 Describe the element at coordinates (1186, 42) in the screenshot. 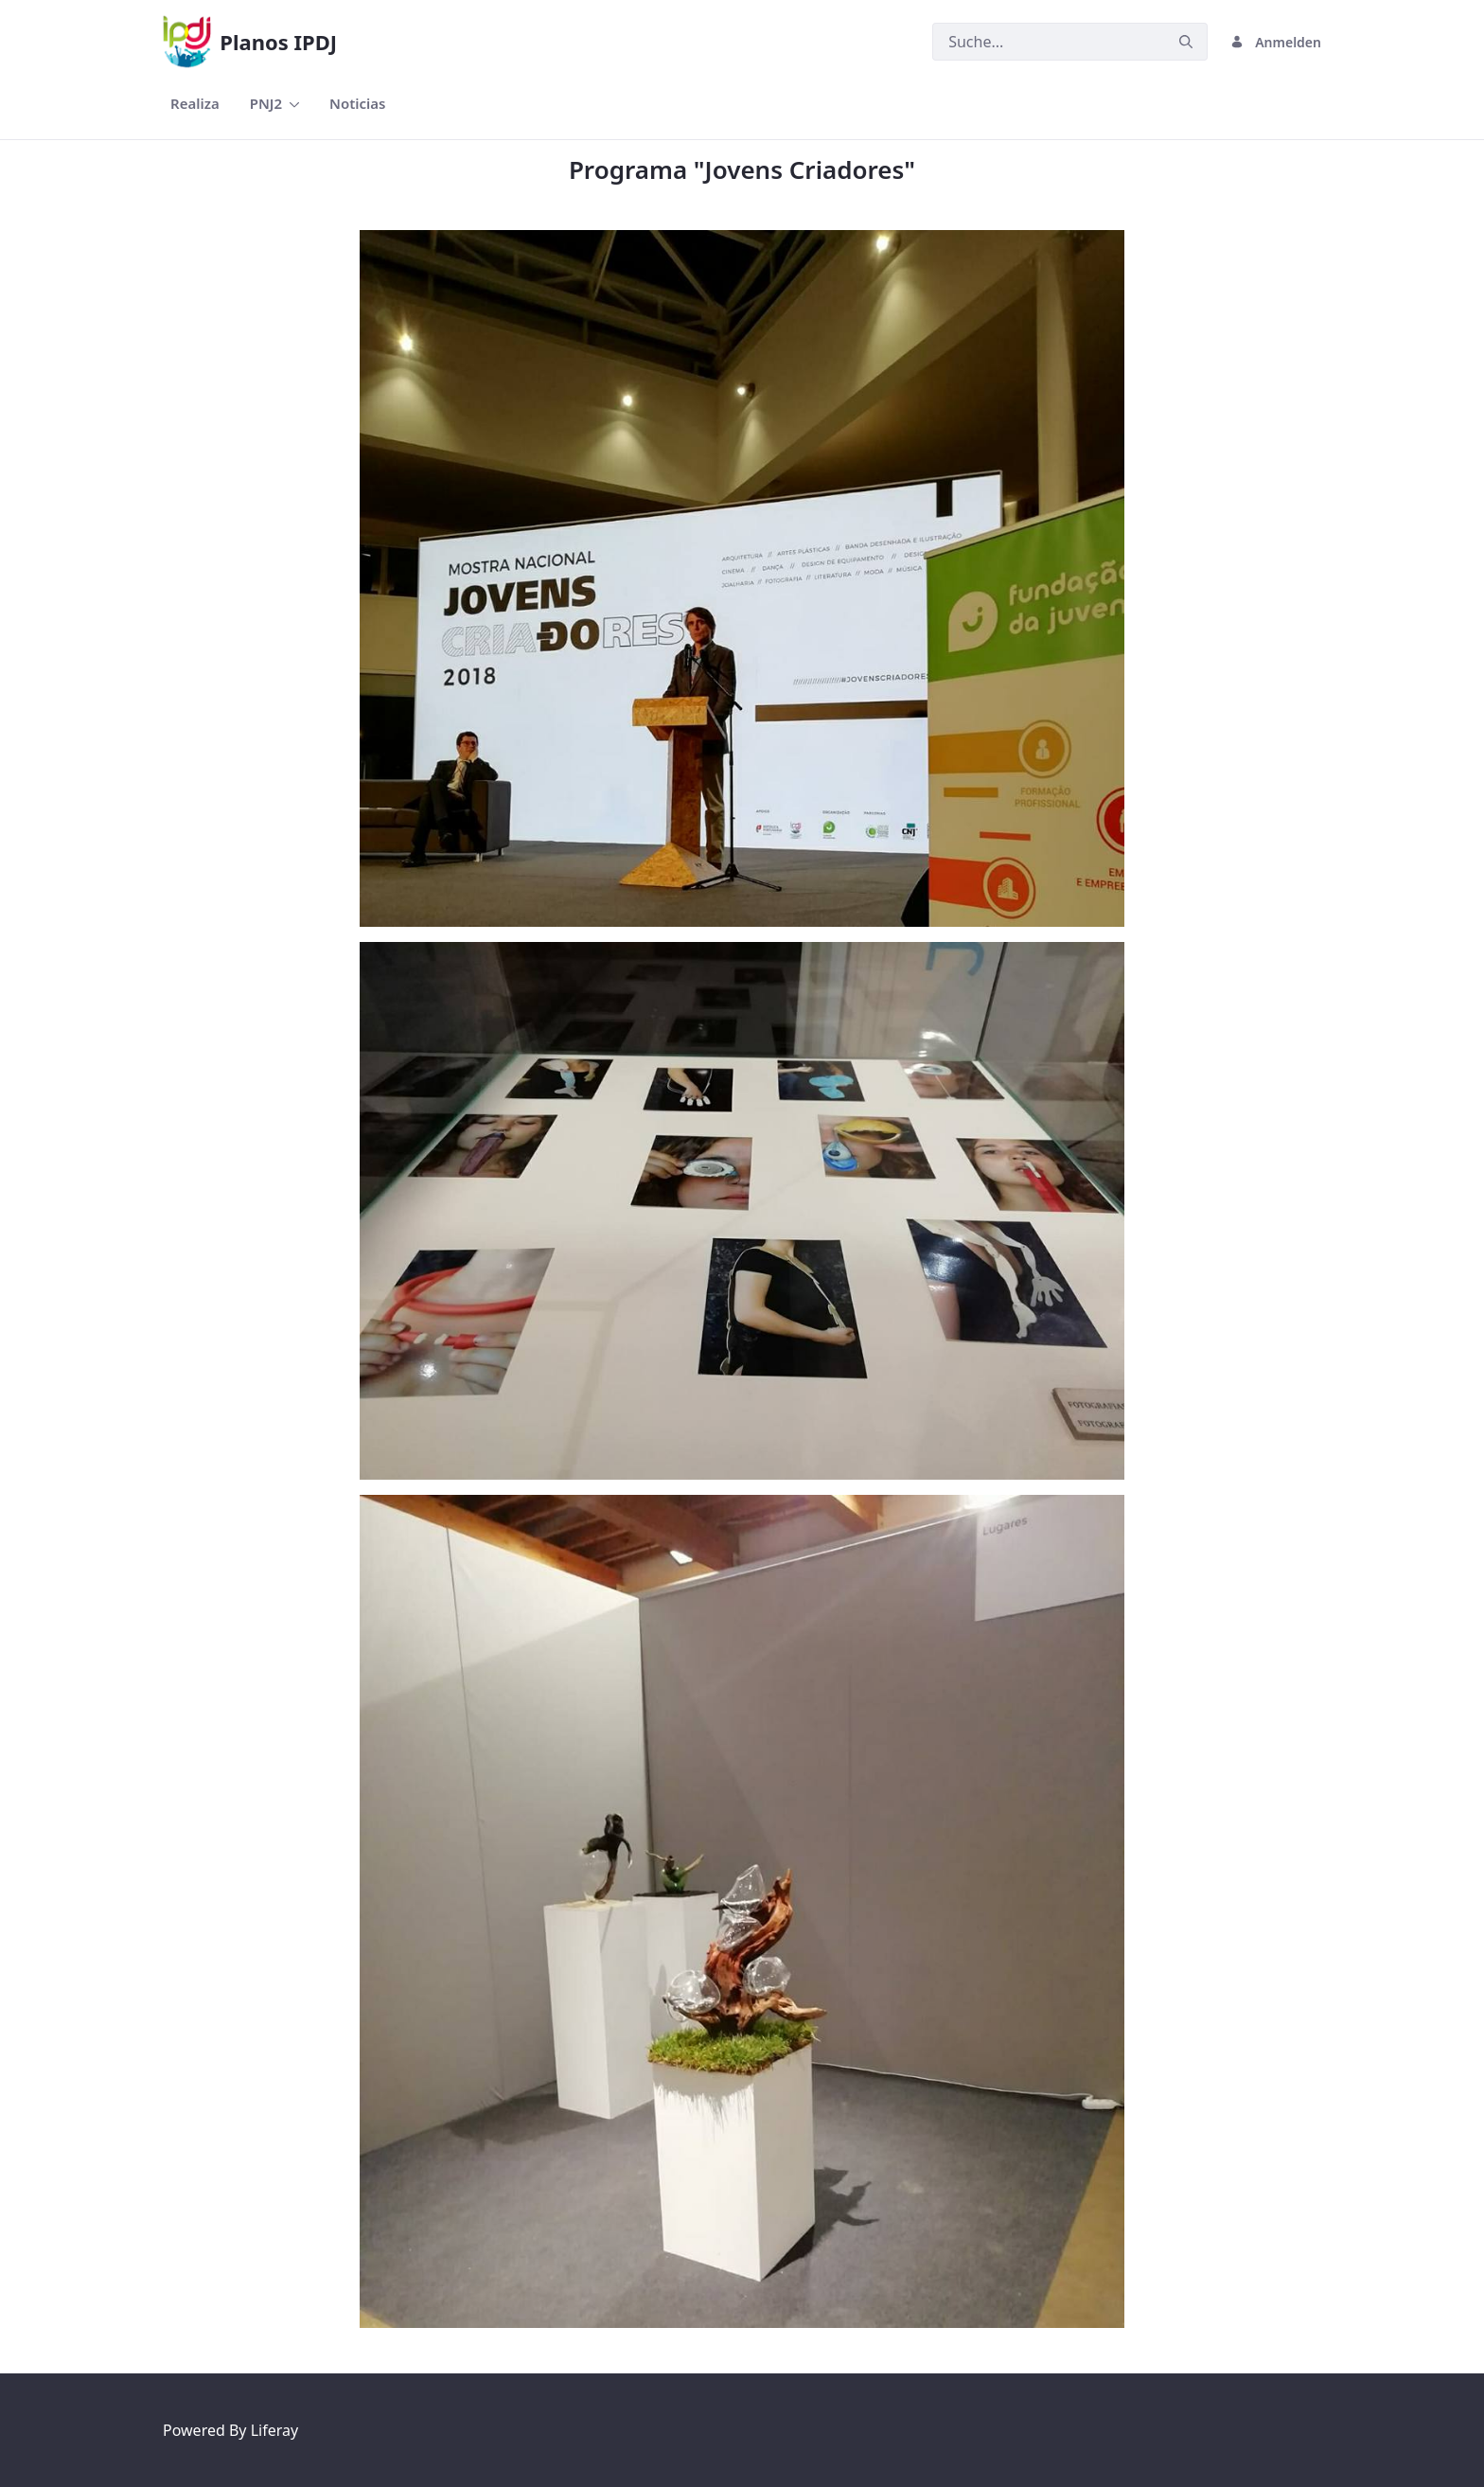

I see `[Senden]` at that location.